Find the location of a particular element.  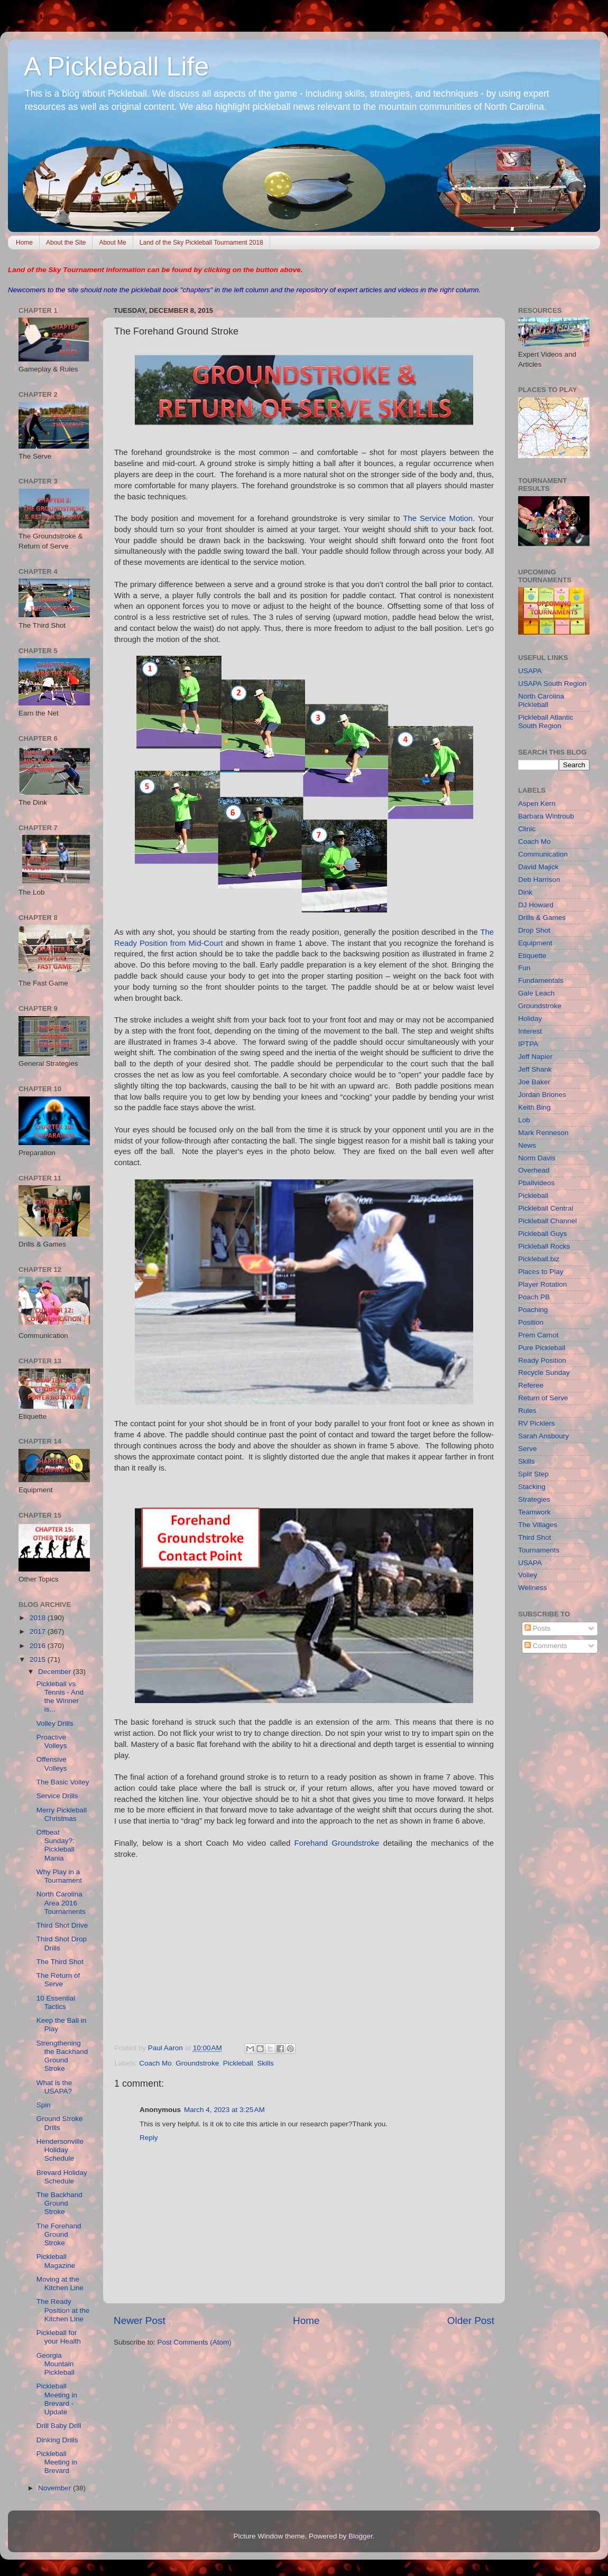

Pickleball Meeting in Brevard is located at coordinates (56, 2462).